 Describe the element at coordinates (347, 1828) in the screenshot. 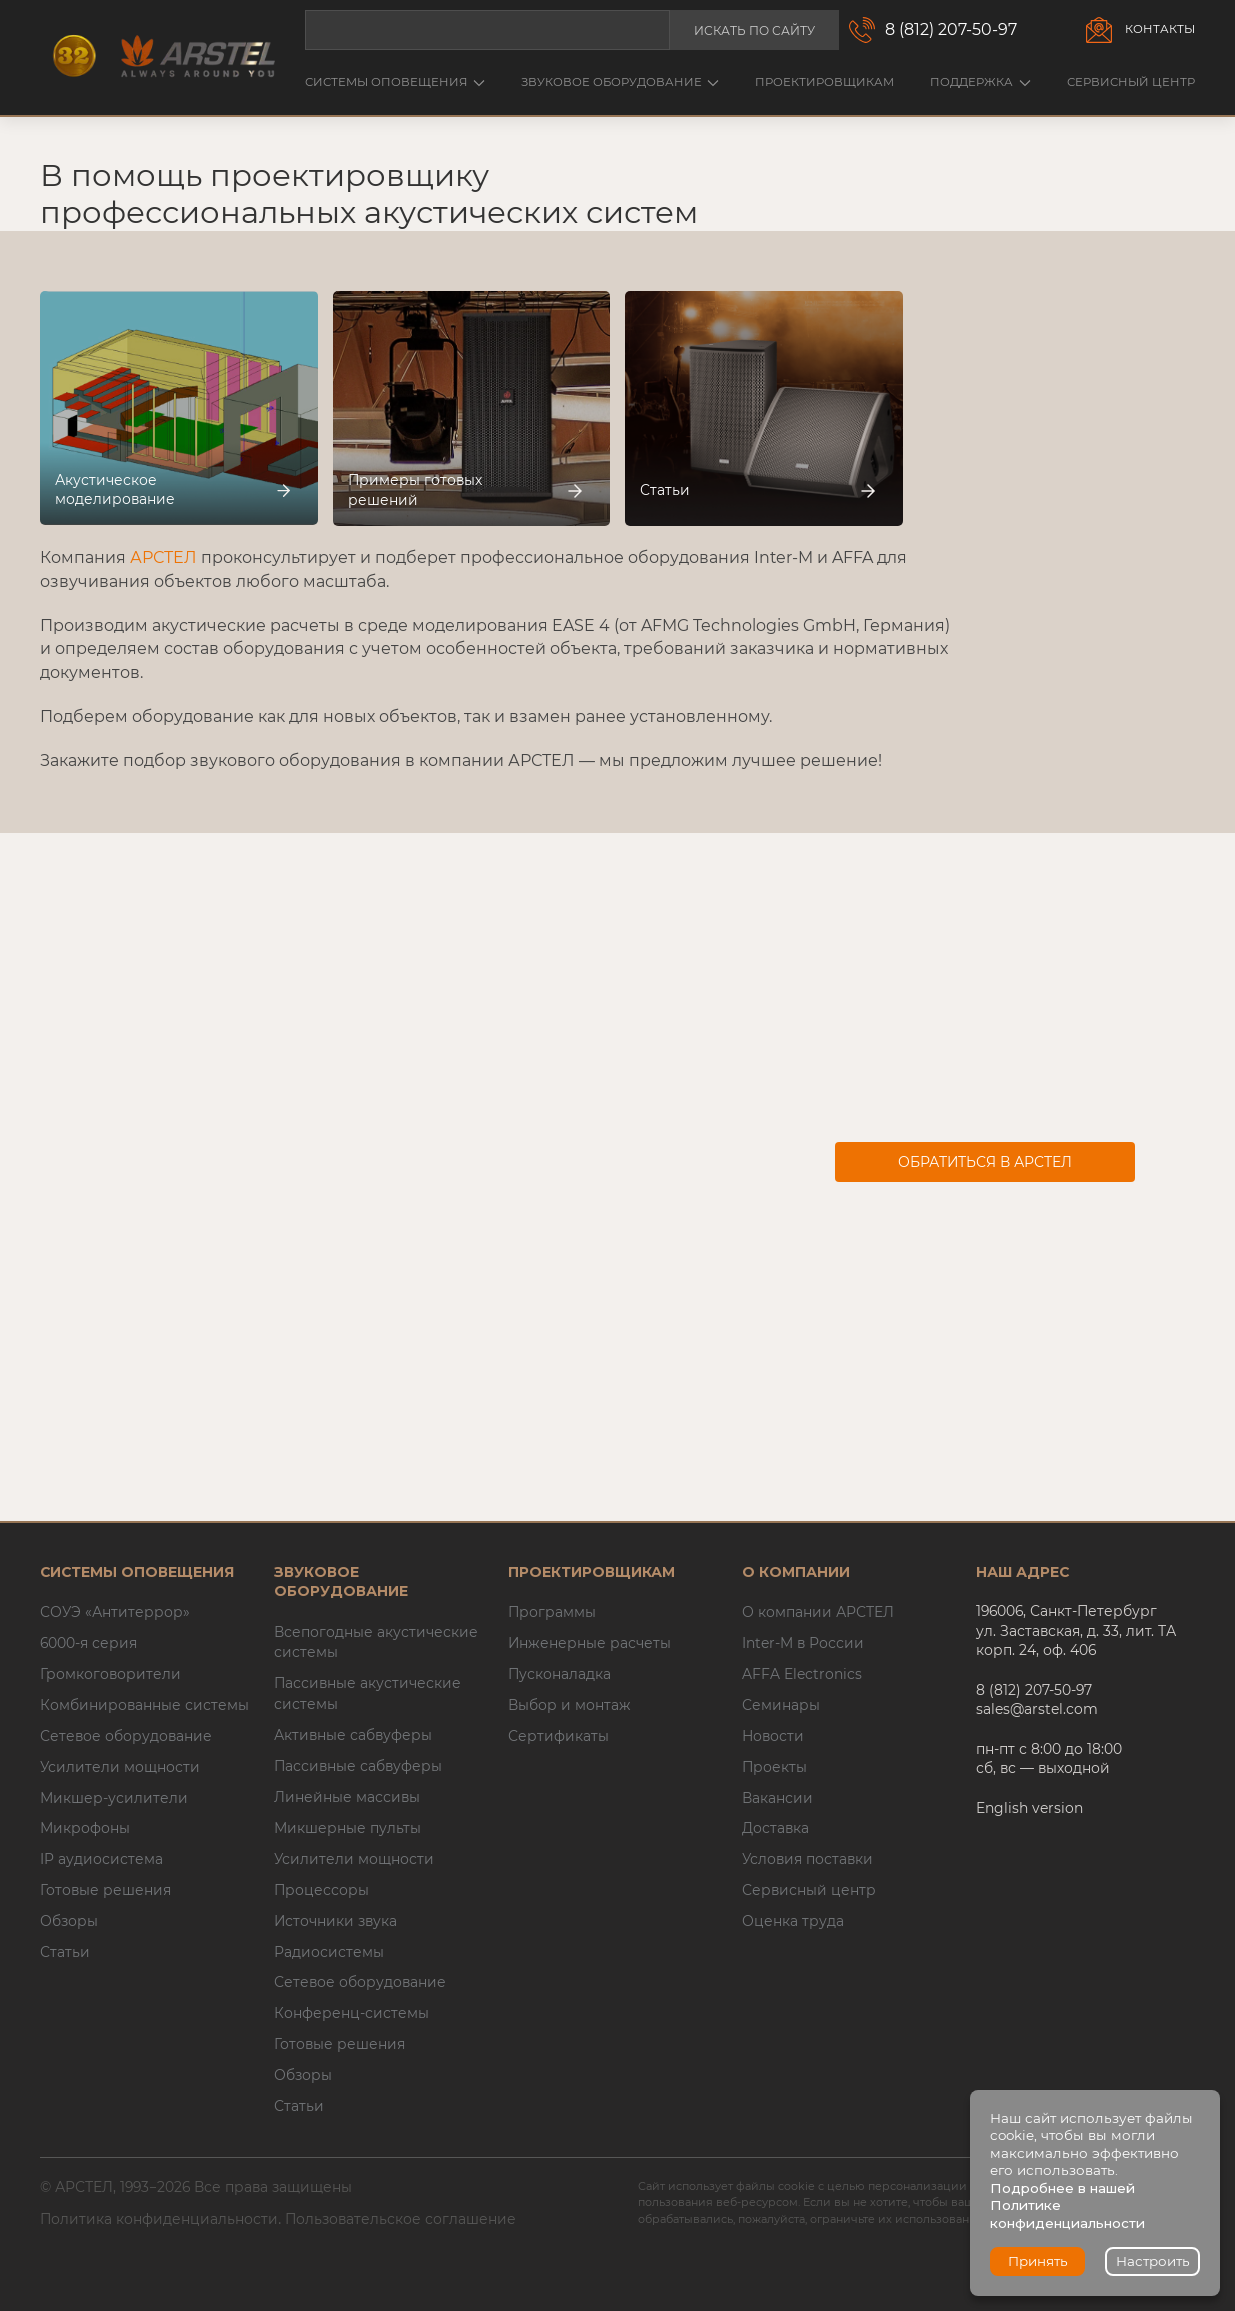

I see `Микшерные пульты` at that location.